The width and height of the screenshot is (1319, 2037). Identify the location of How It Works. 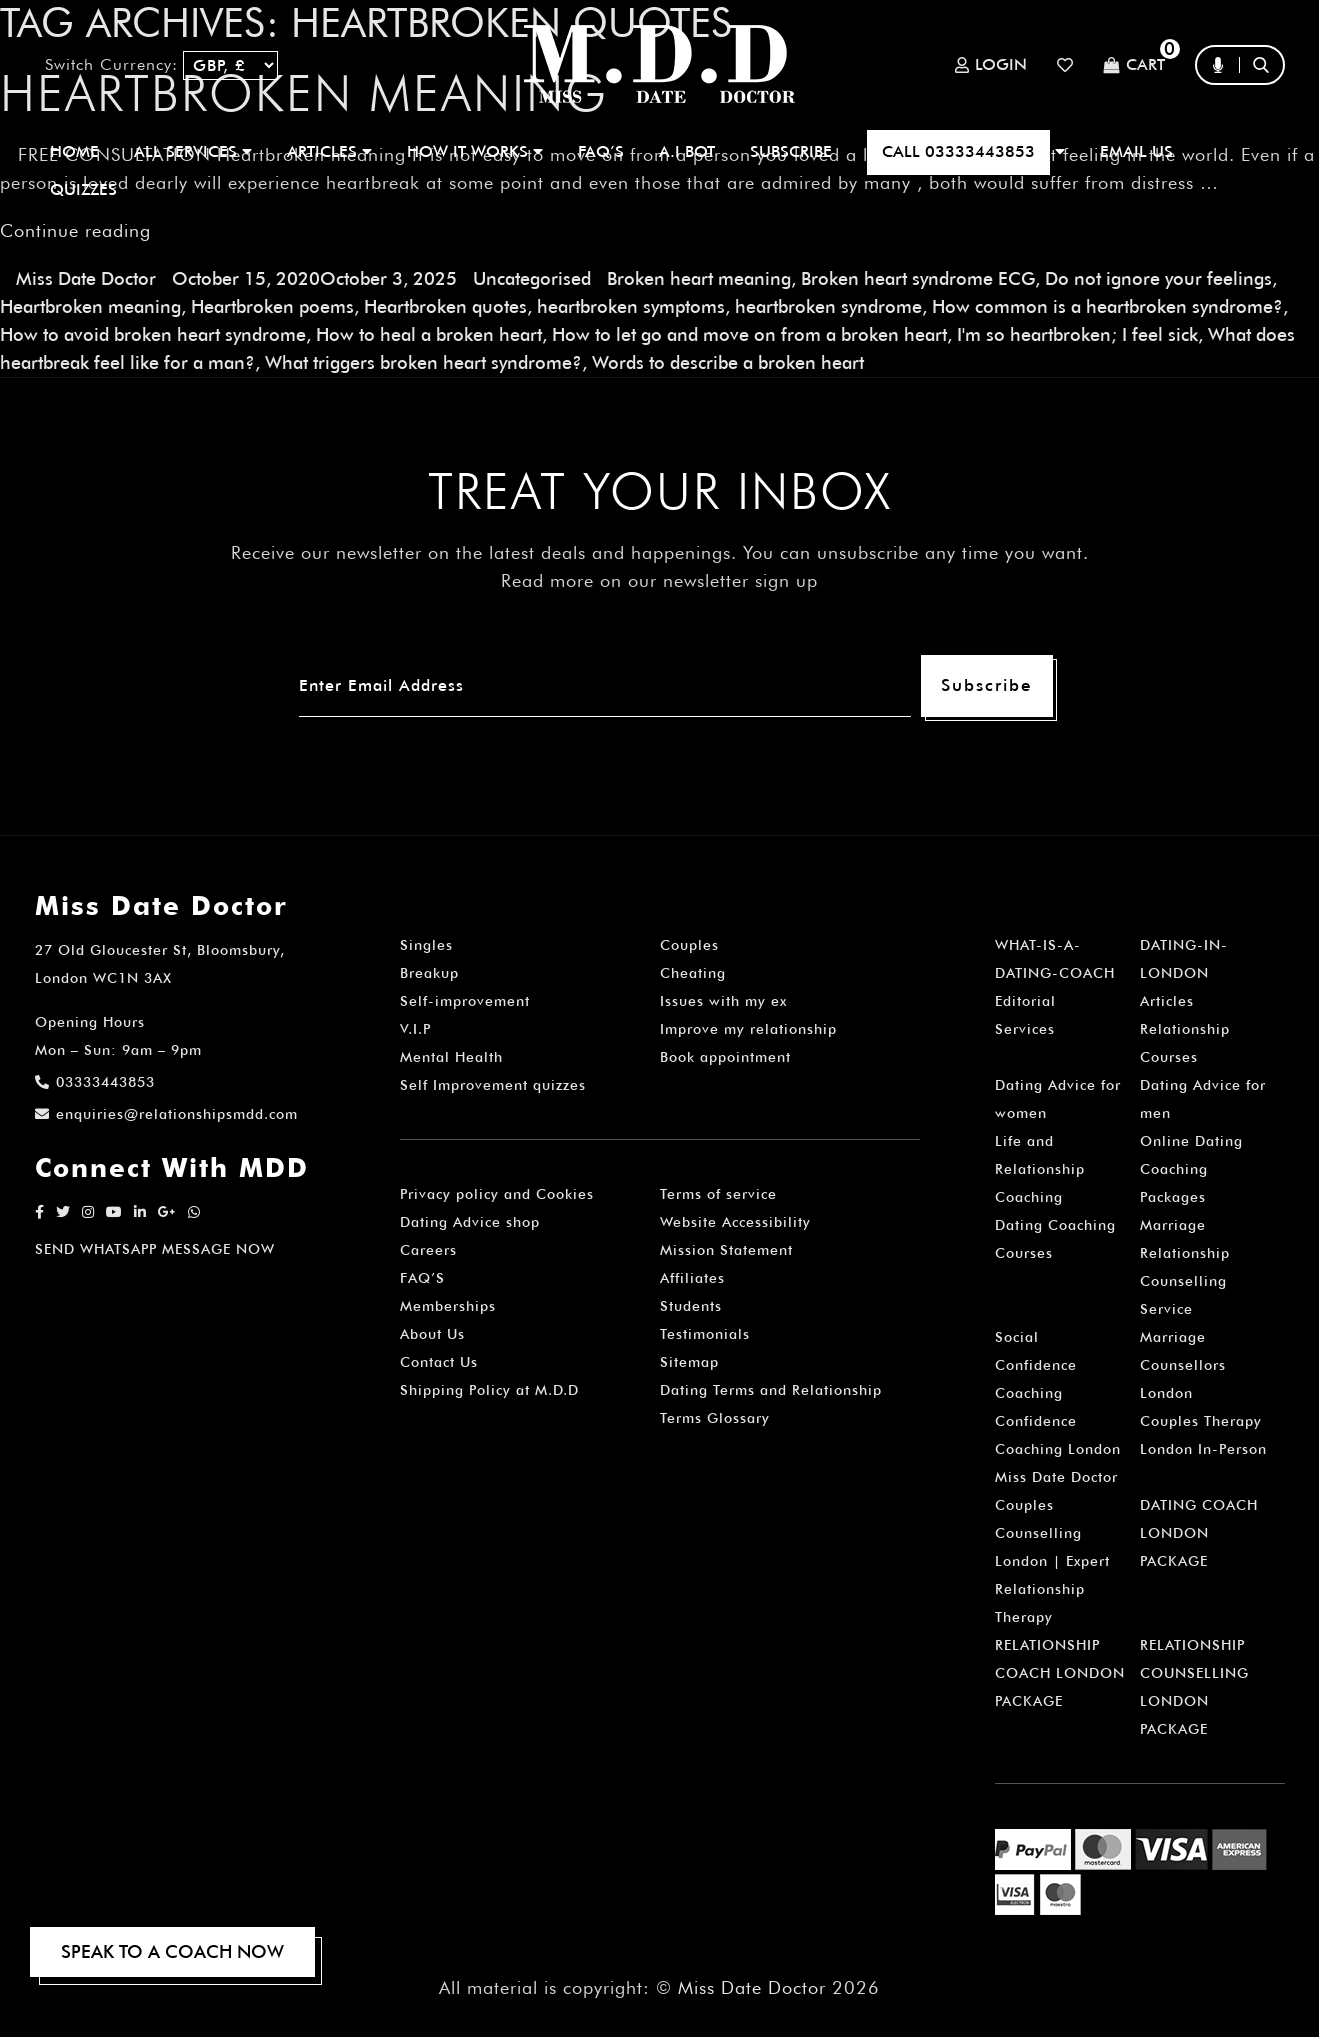
(475, 151).